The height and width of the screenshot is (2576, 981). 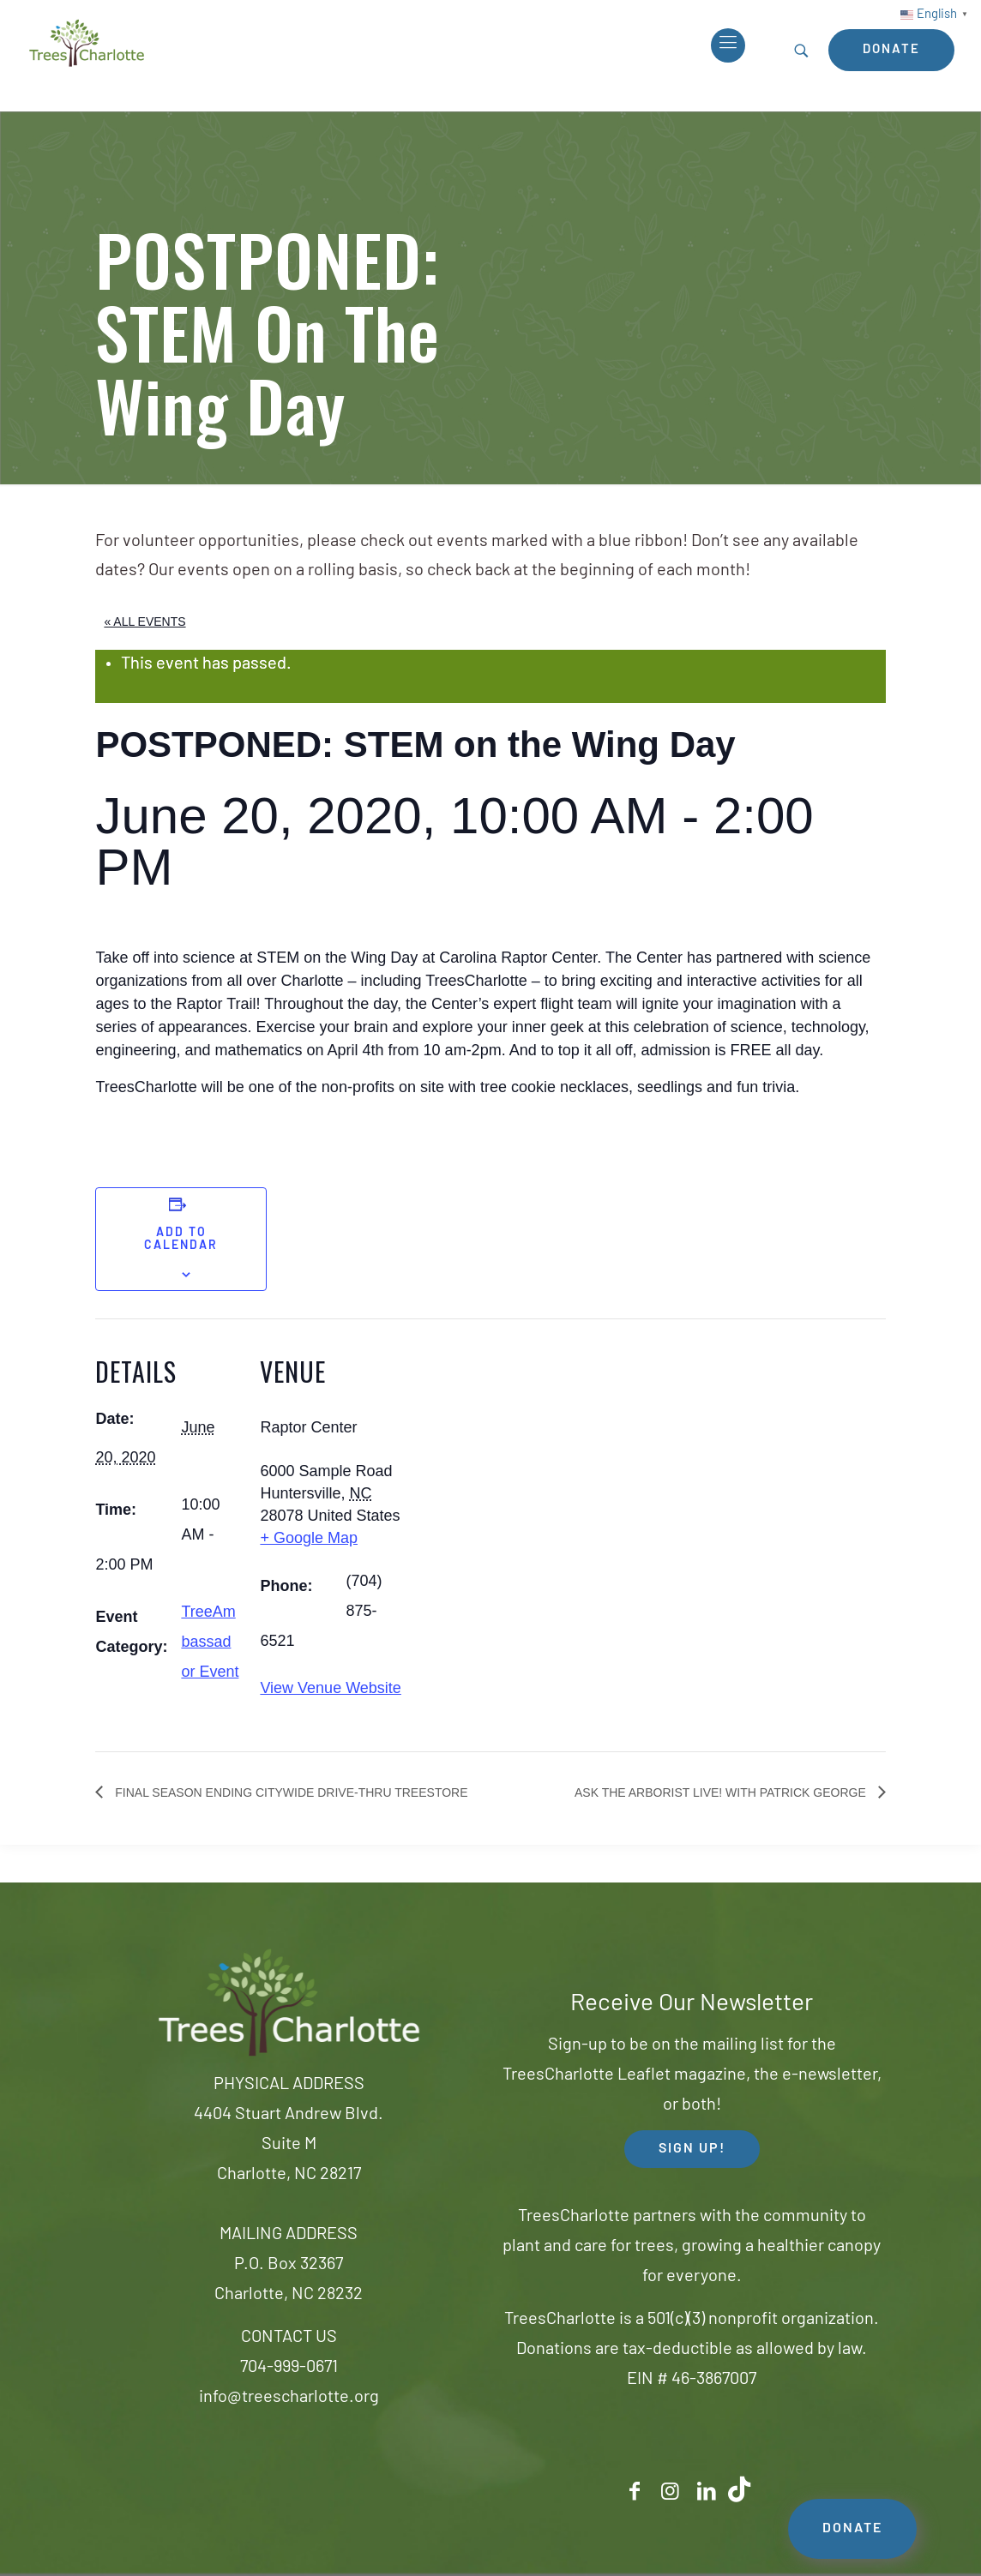 What do you see at coordinates (209, 1641) in the screenshot?
I see `TreeAmbassador Event` at bounding box center [209, 1641].